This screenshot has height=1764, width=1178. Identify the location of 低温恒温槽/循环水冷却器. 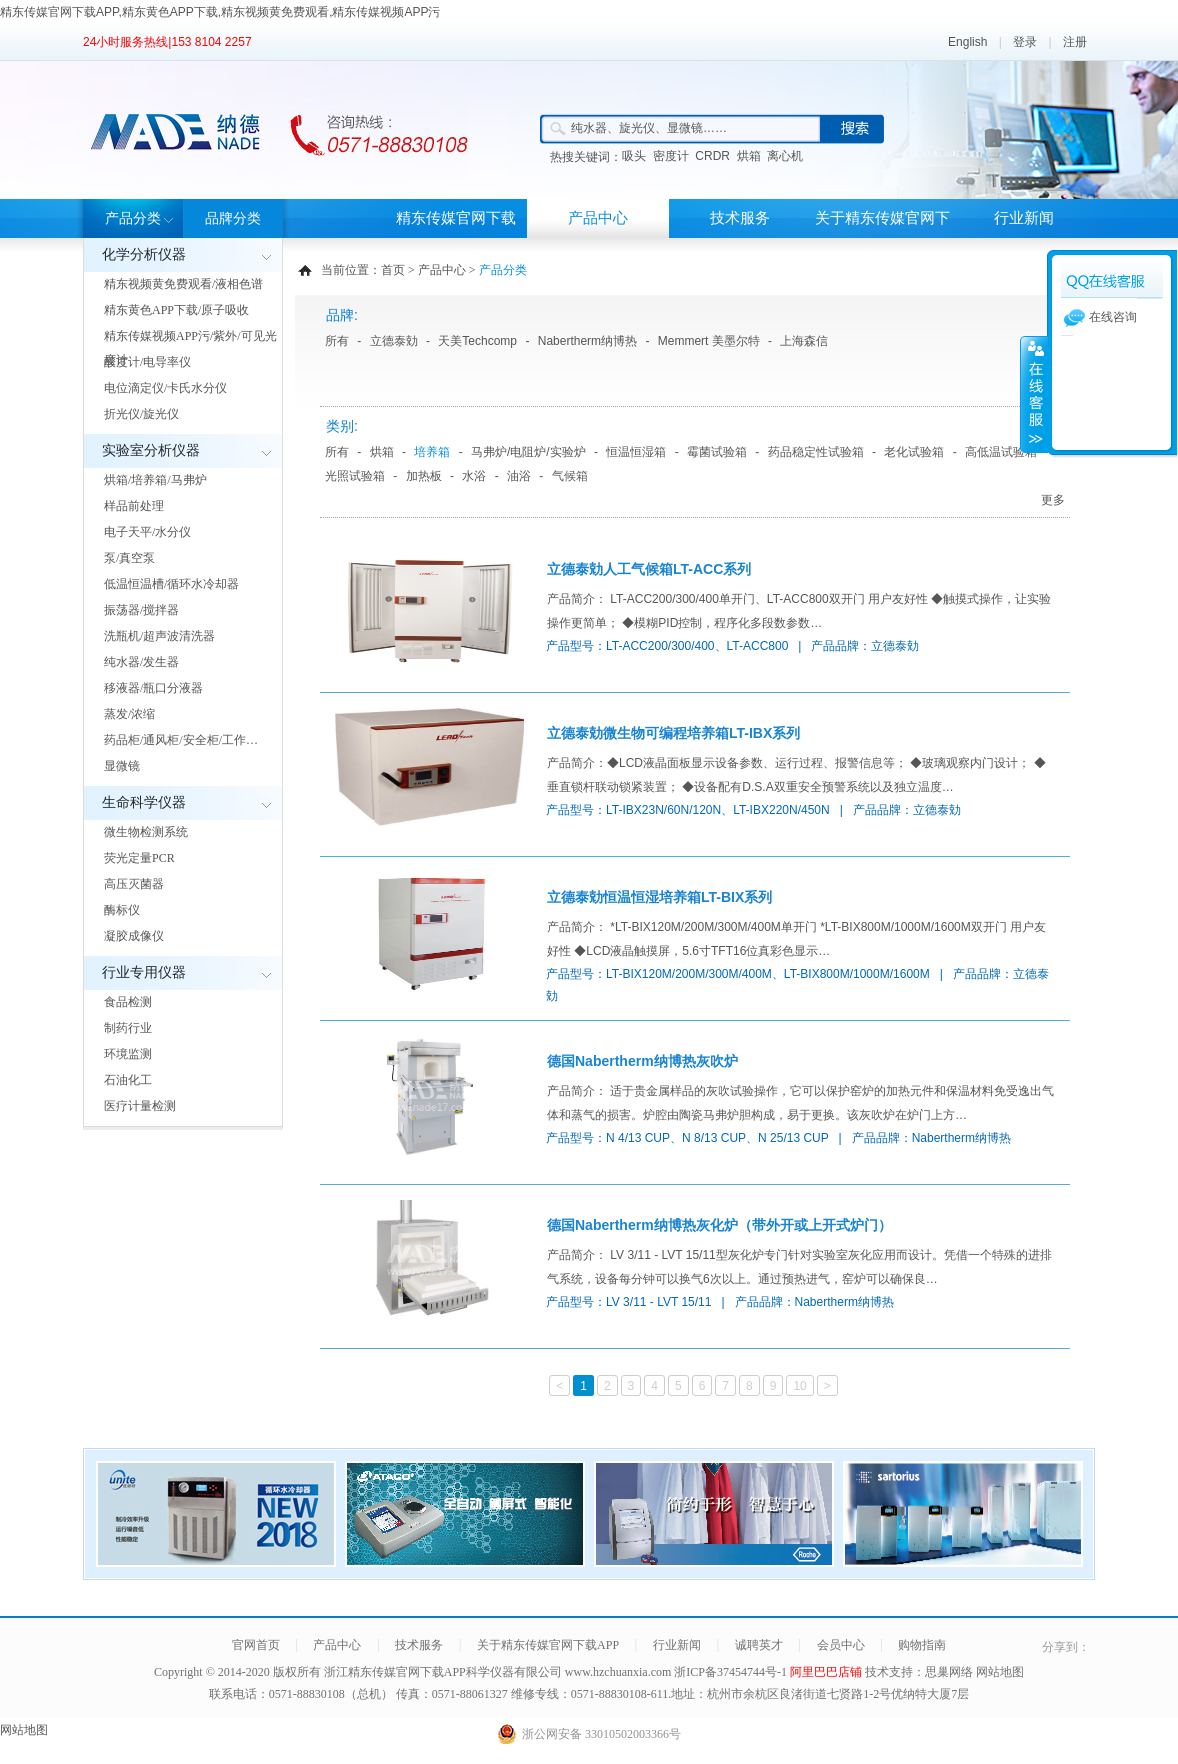
(171, 584).